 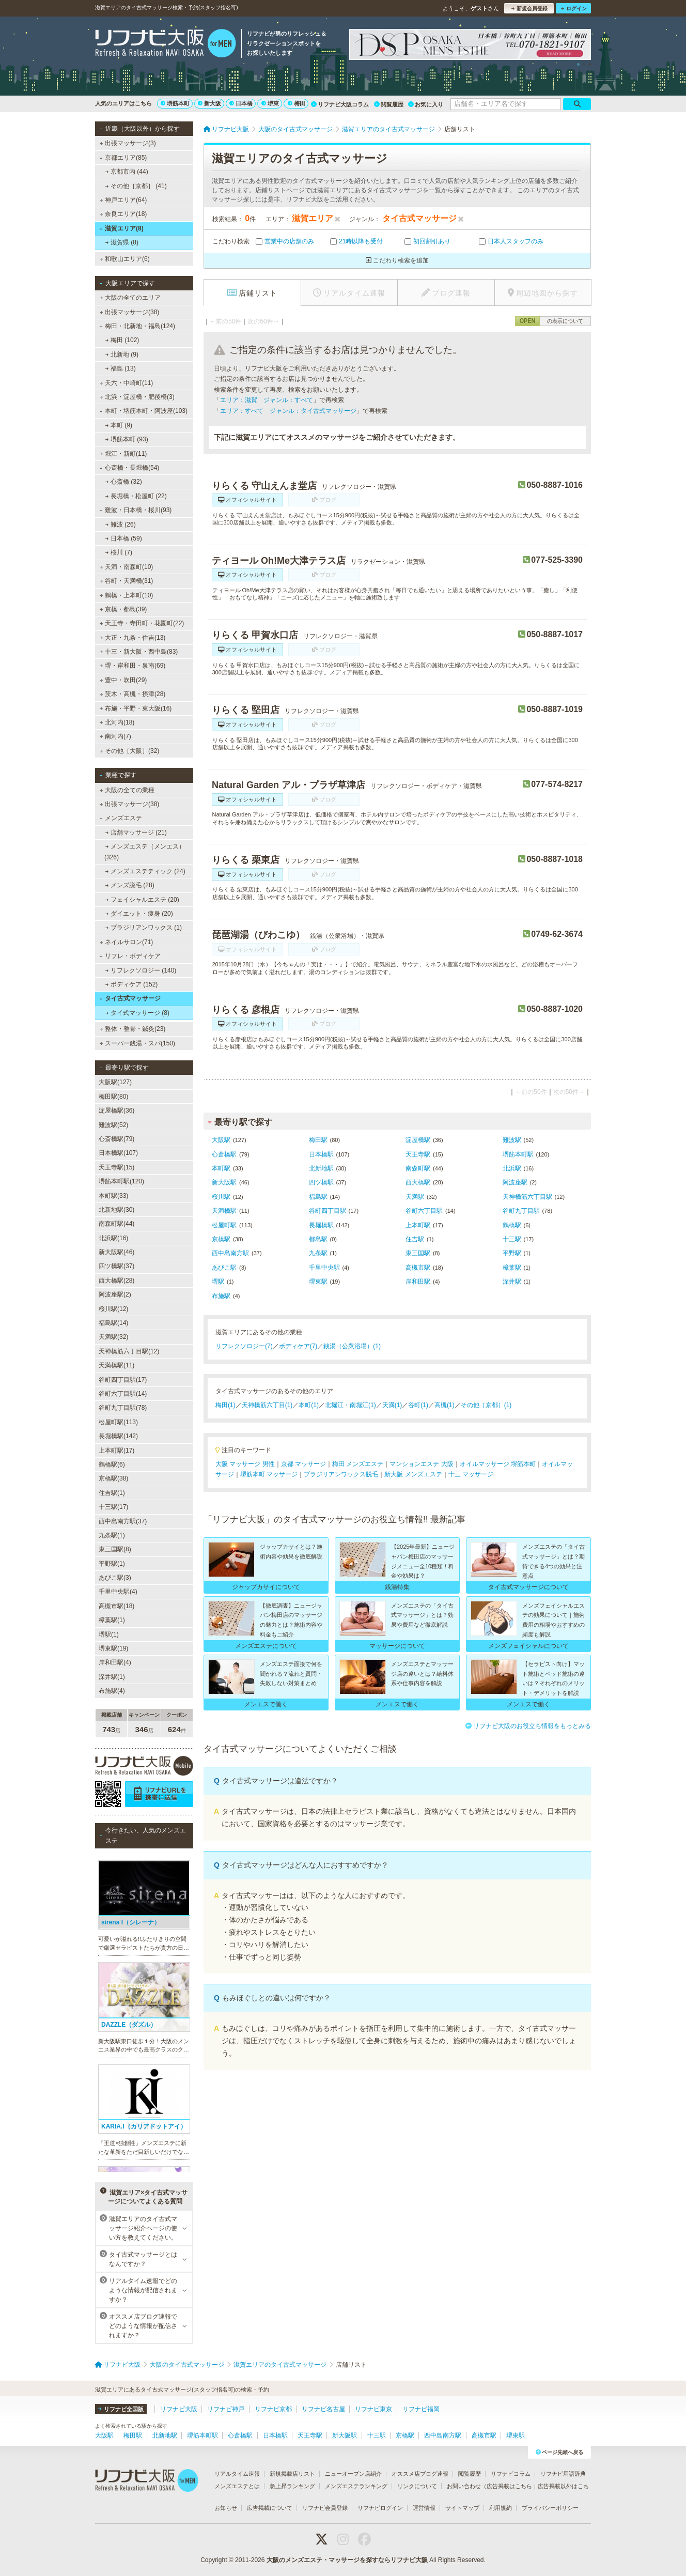 I want to click on 梅田, so click(x=296, y=103).